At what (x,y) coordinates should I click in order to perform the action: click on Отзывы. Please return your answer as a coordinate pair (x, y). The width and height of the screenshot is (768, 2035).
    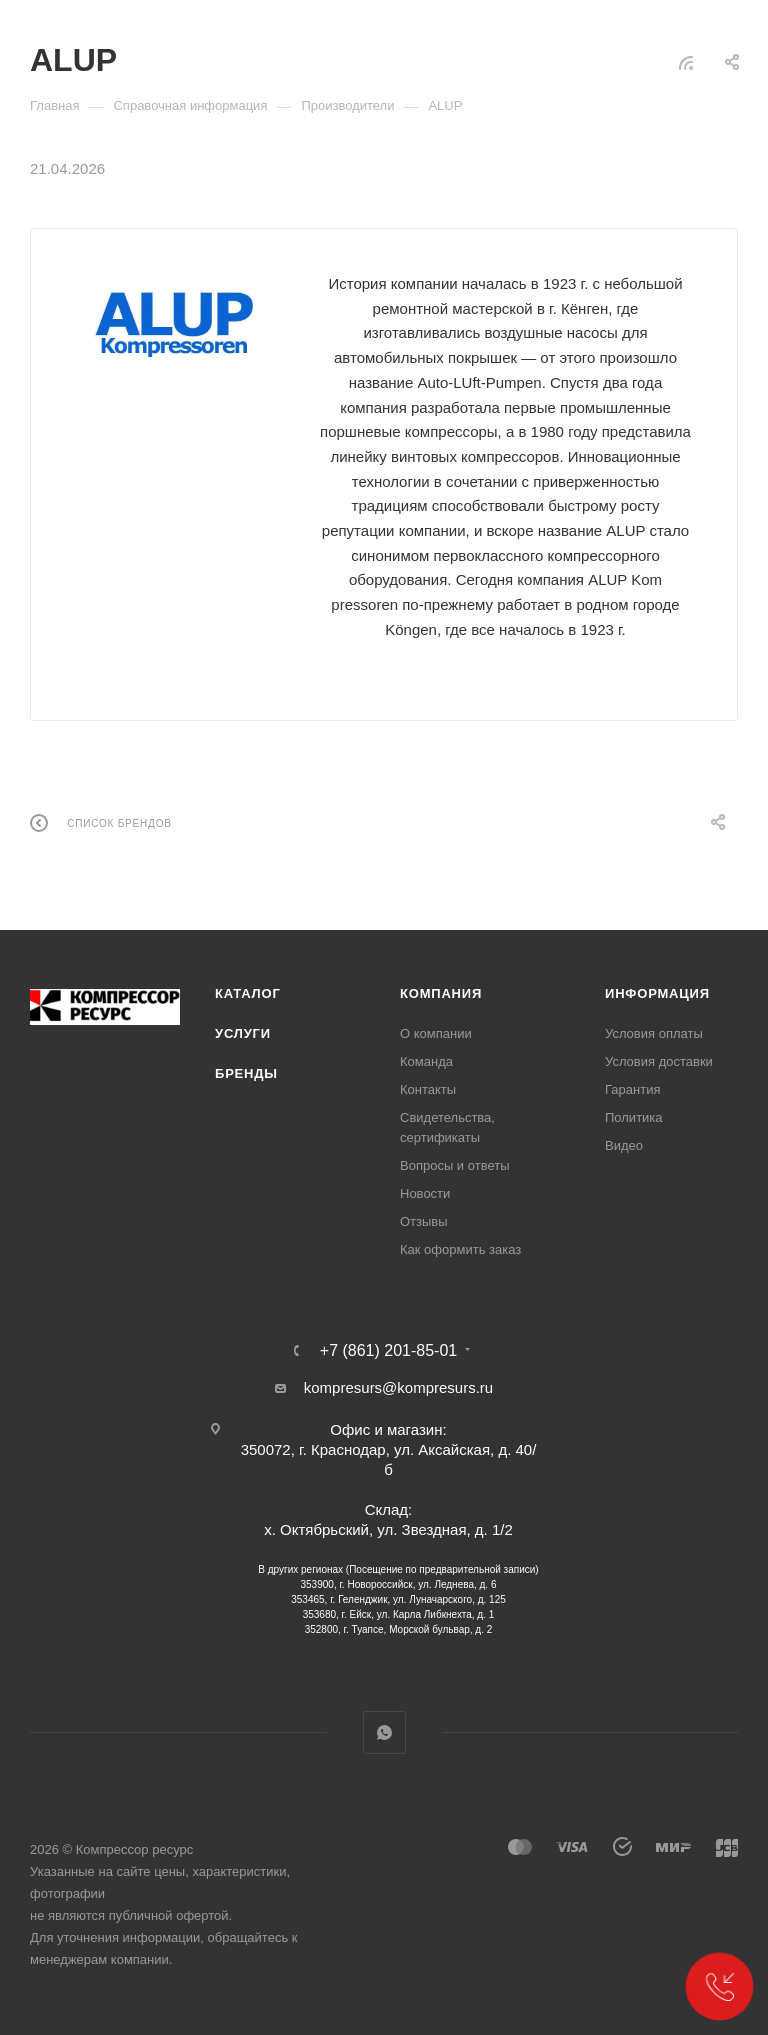
    Looking at the image, I should click on (424, 1221).